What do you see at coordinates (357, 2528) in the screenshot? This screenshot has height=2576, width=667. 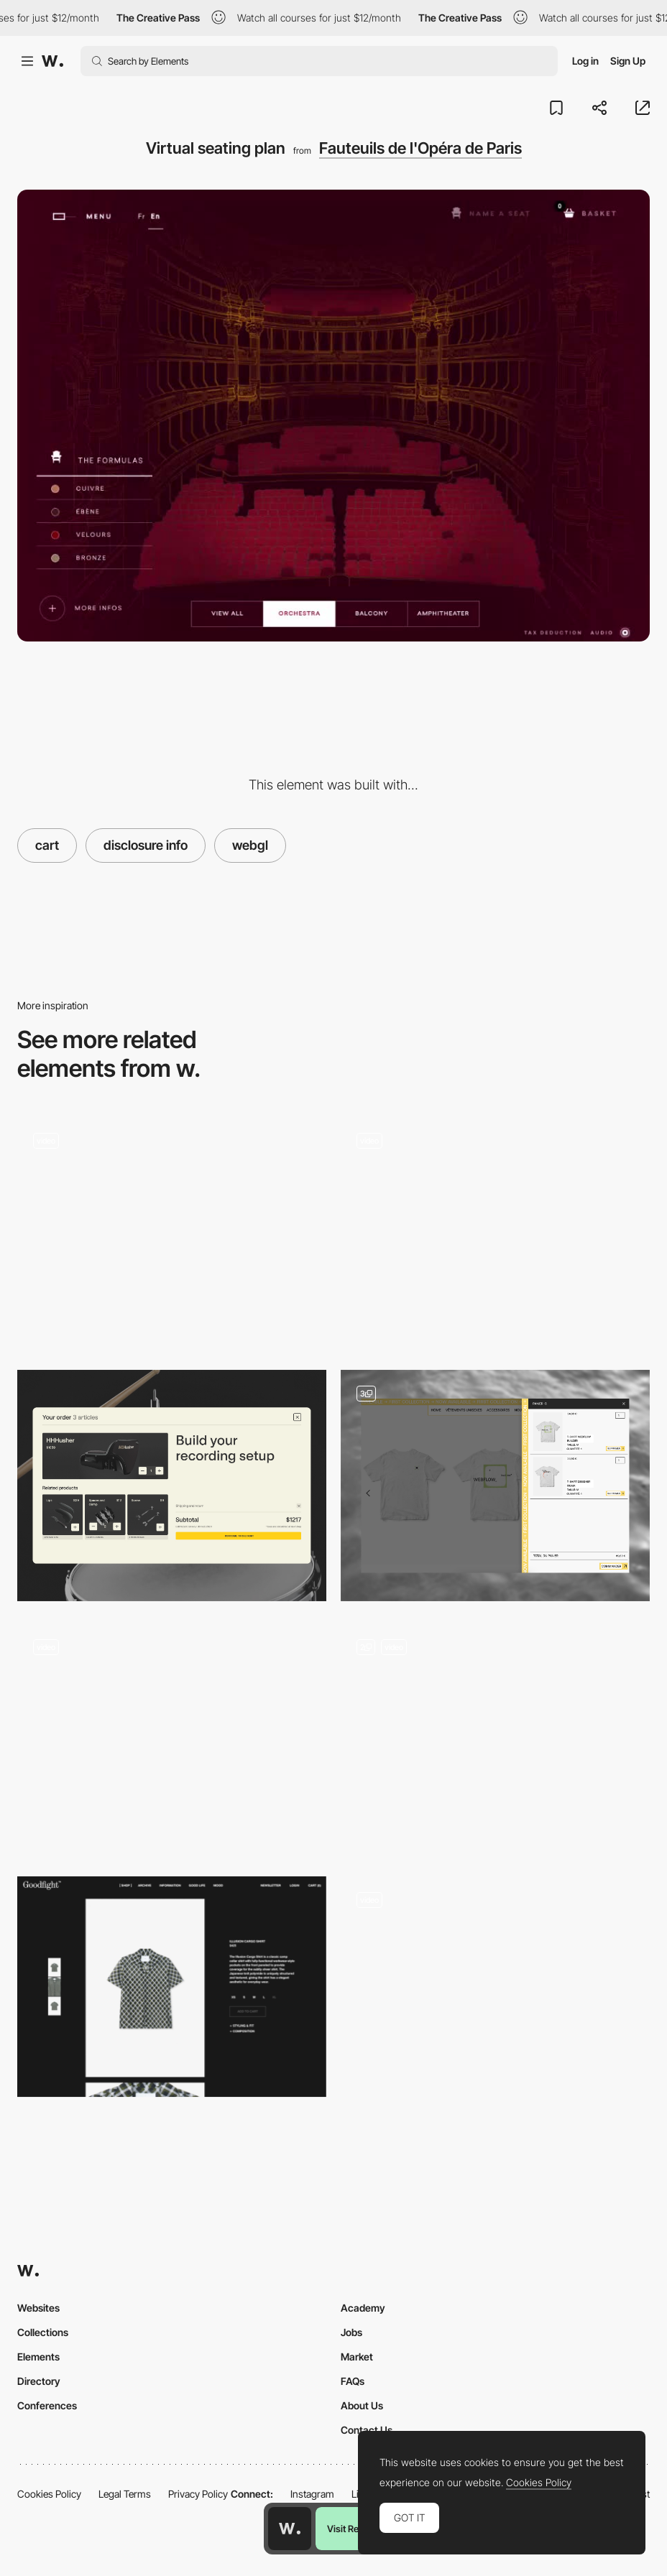 I see `Visit Resource` at bounding box center [357, 2528].